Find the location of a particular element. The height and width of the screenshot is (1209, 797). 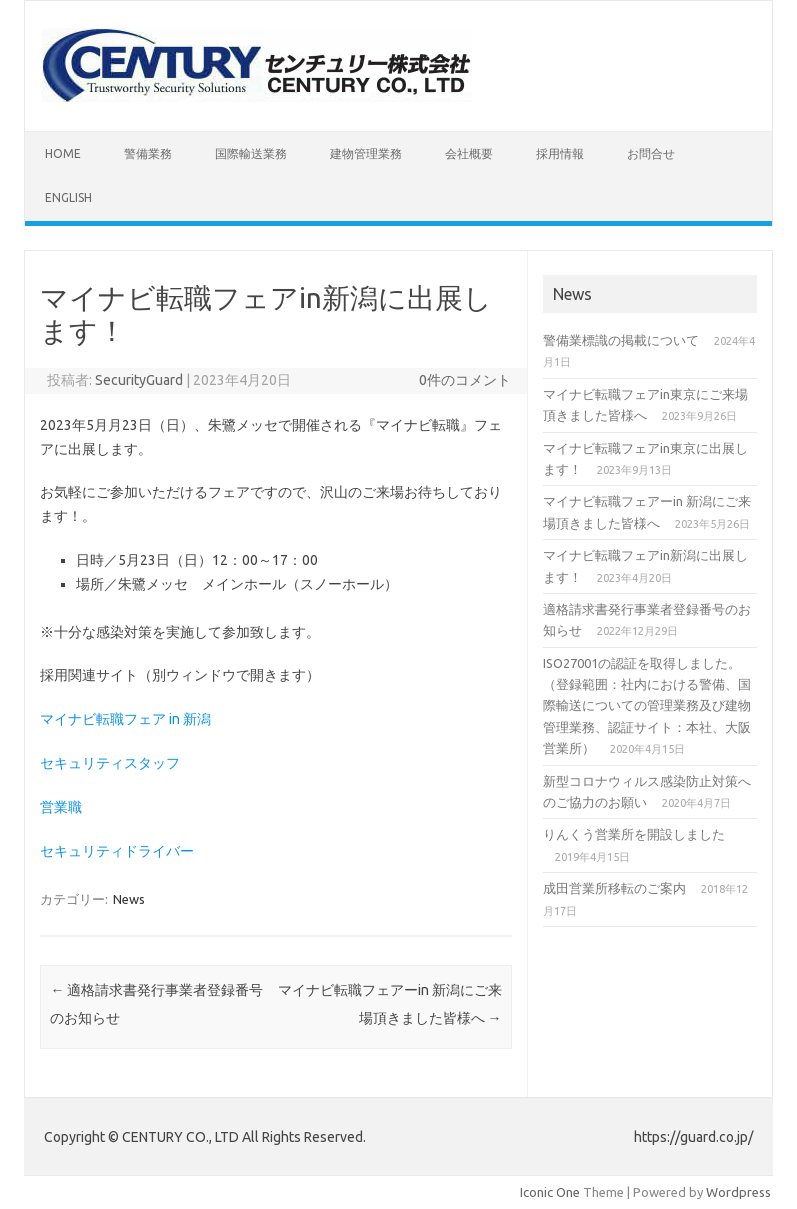

警備業務 is located at coordinates (148, 153).